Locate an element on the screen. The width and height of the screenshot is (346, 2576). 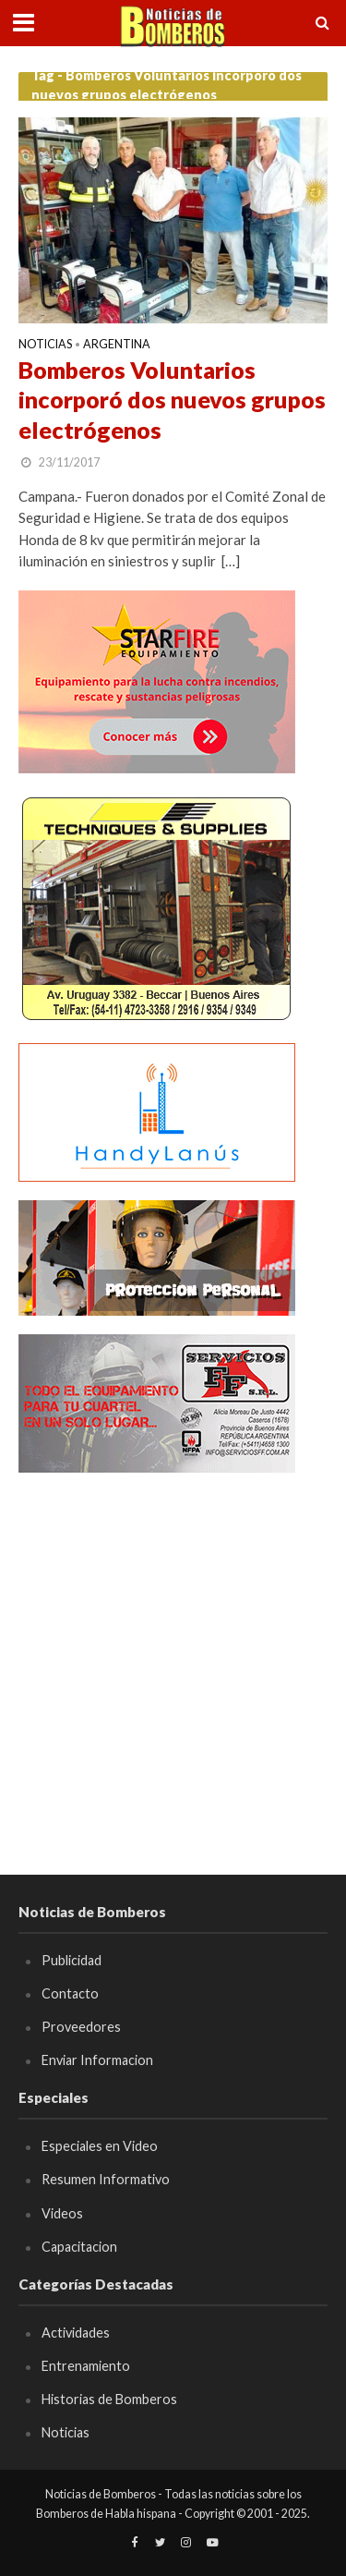
Noticias is located at coordinates (45, 345).